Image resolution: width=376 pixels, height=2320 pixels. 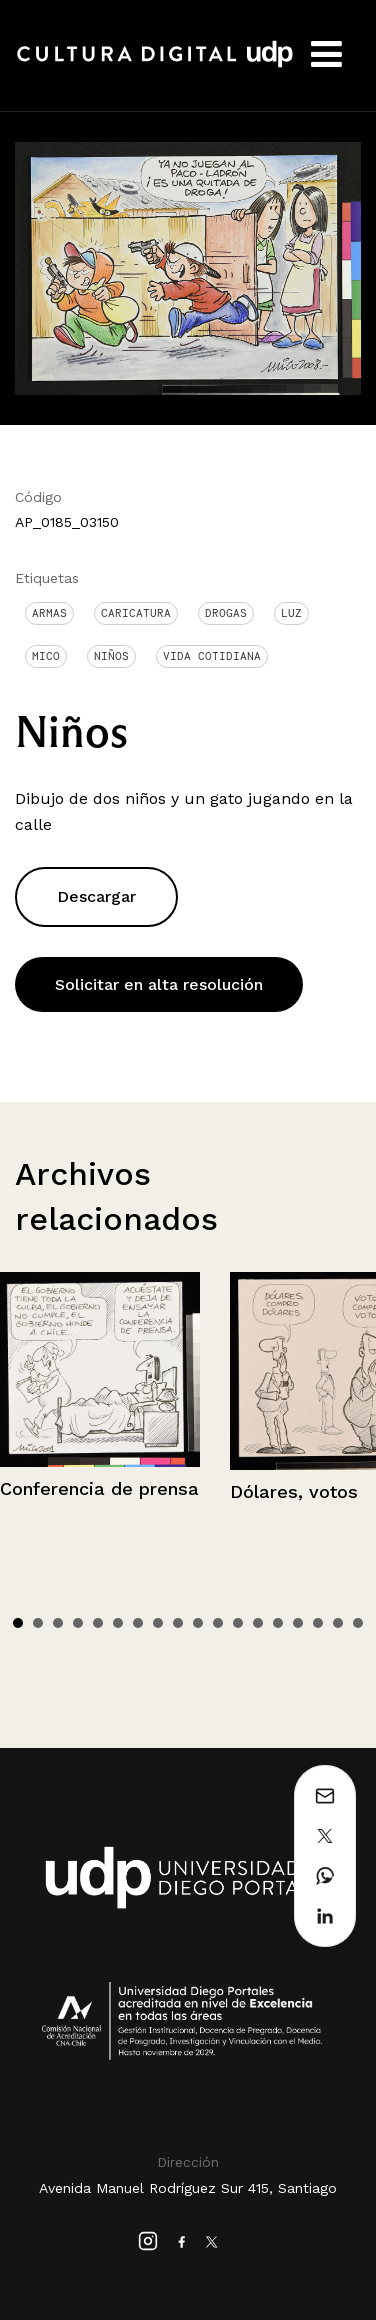 I want to click on Armas, so click(x=49, y=613).